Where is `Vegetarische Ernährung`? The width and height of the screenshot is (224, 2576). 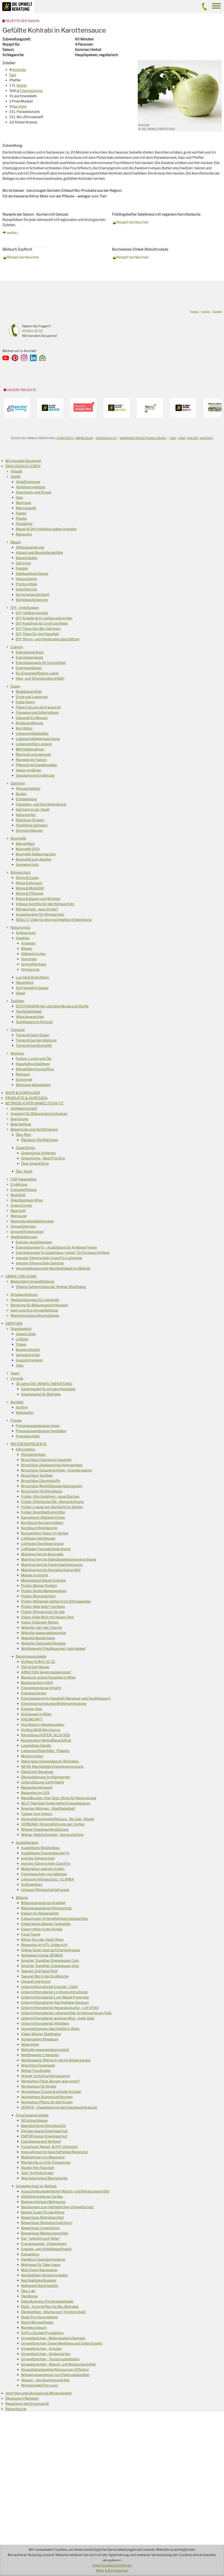
Vegetarische Ernährung is located at coordinates (35, 937).